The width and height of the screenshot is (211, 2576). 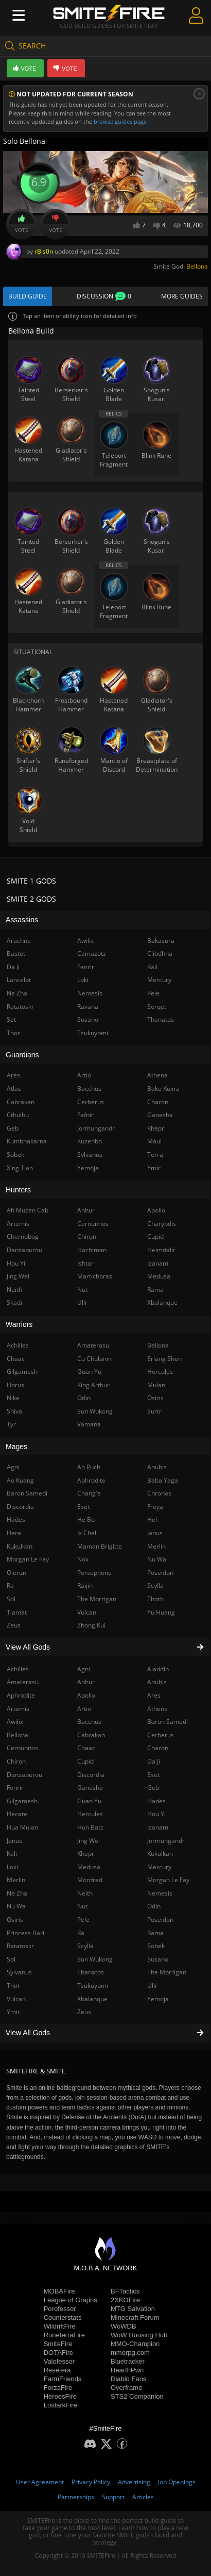 I want to click on Fafnir, so click(x=85, y=1114).